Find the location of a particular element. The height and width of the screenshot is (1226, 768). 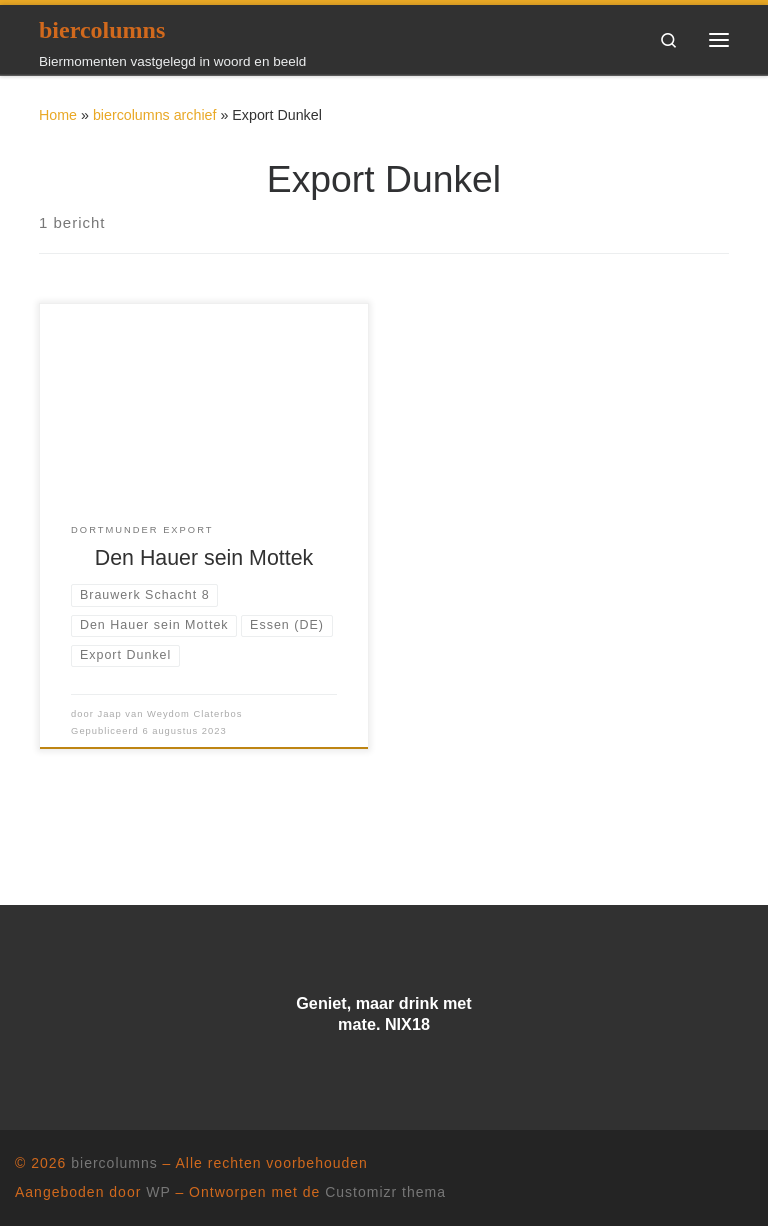

Home is located at coordinates (58, 115).